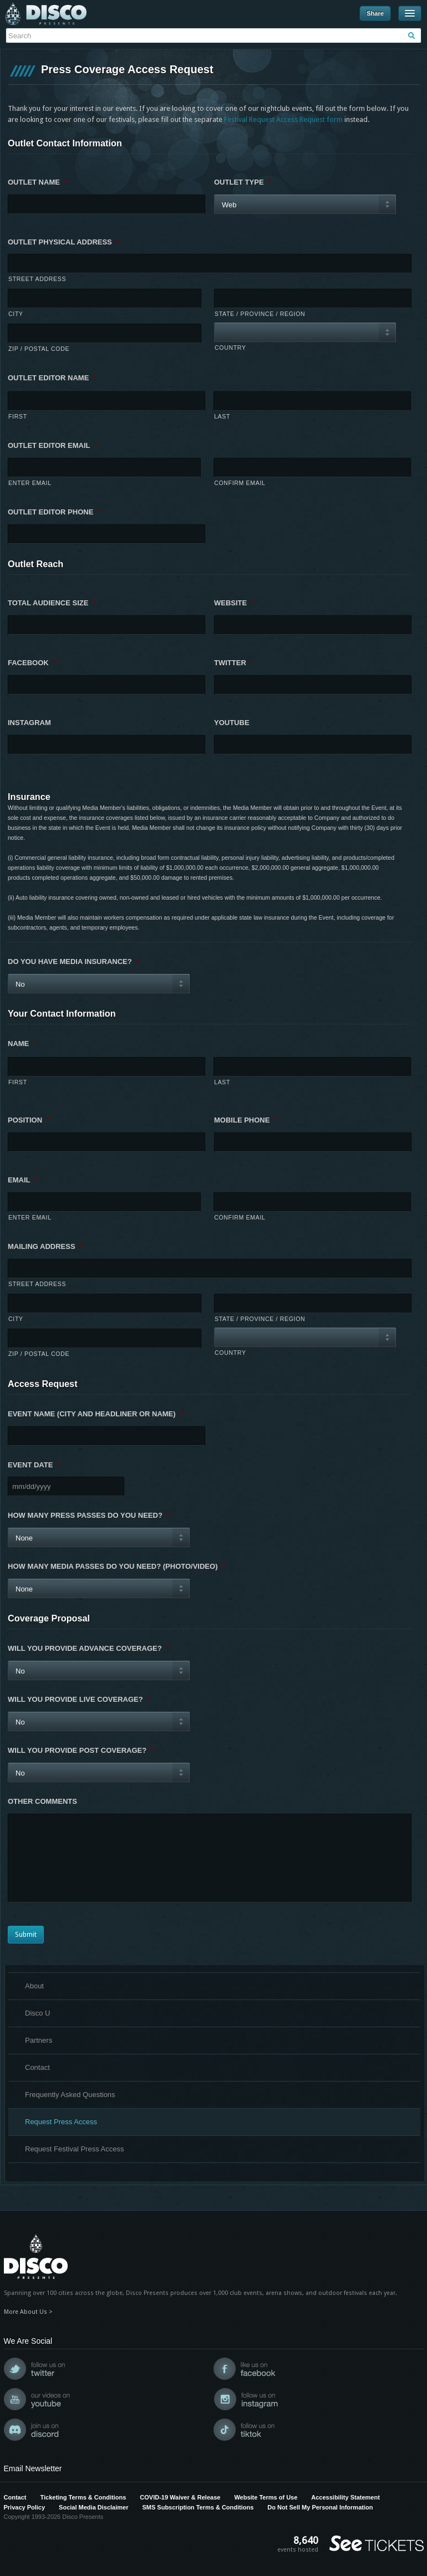 The width and height of the screenshot is (427, 2576). Describe the element at coordinates (32, 663) in the screenshot. I see `Facebook` at that location.